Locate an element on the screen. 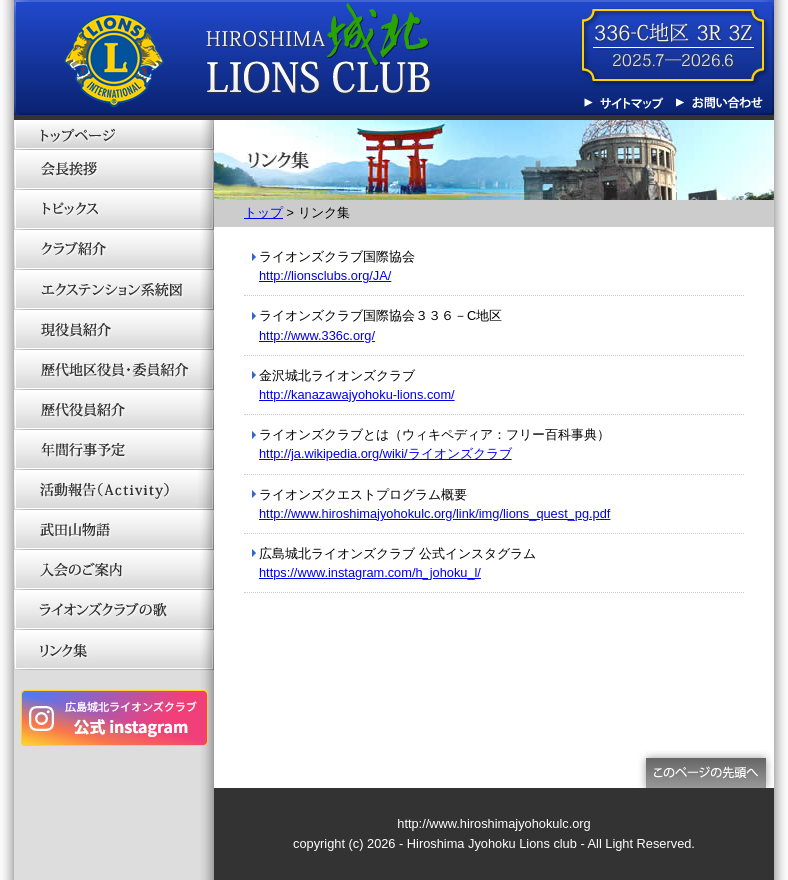 The height and width of the screenshot is (880, 788). http://www.336c.org/ is located at coordinates (317, 335).